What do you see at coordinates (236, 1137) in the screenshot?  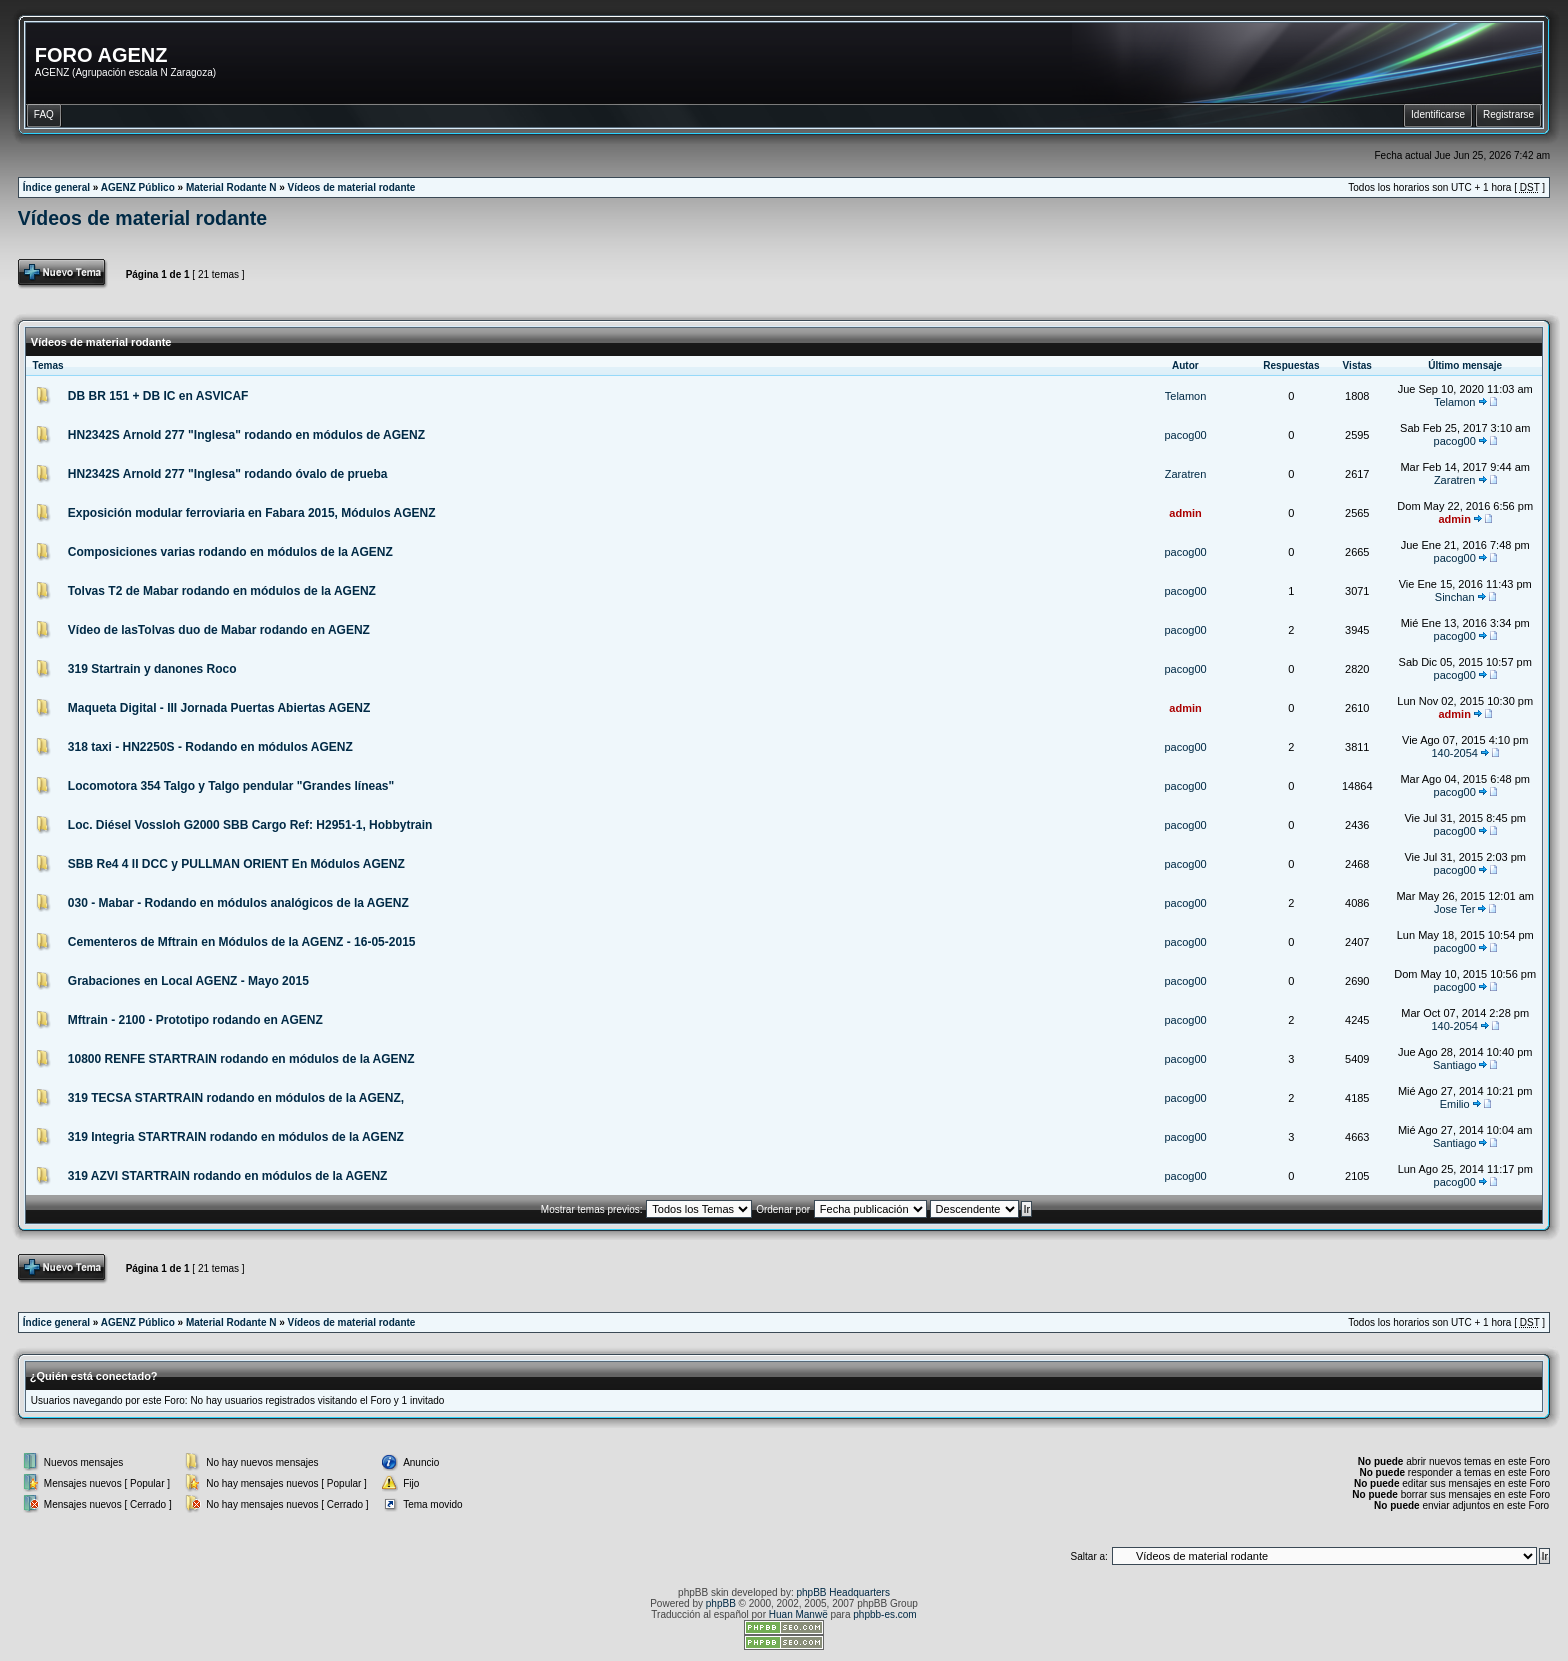 I see `319 Integria STARTRAIN rodando en módulos de la AGENZ` at bounding box center [236, 1137].